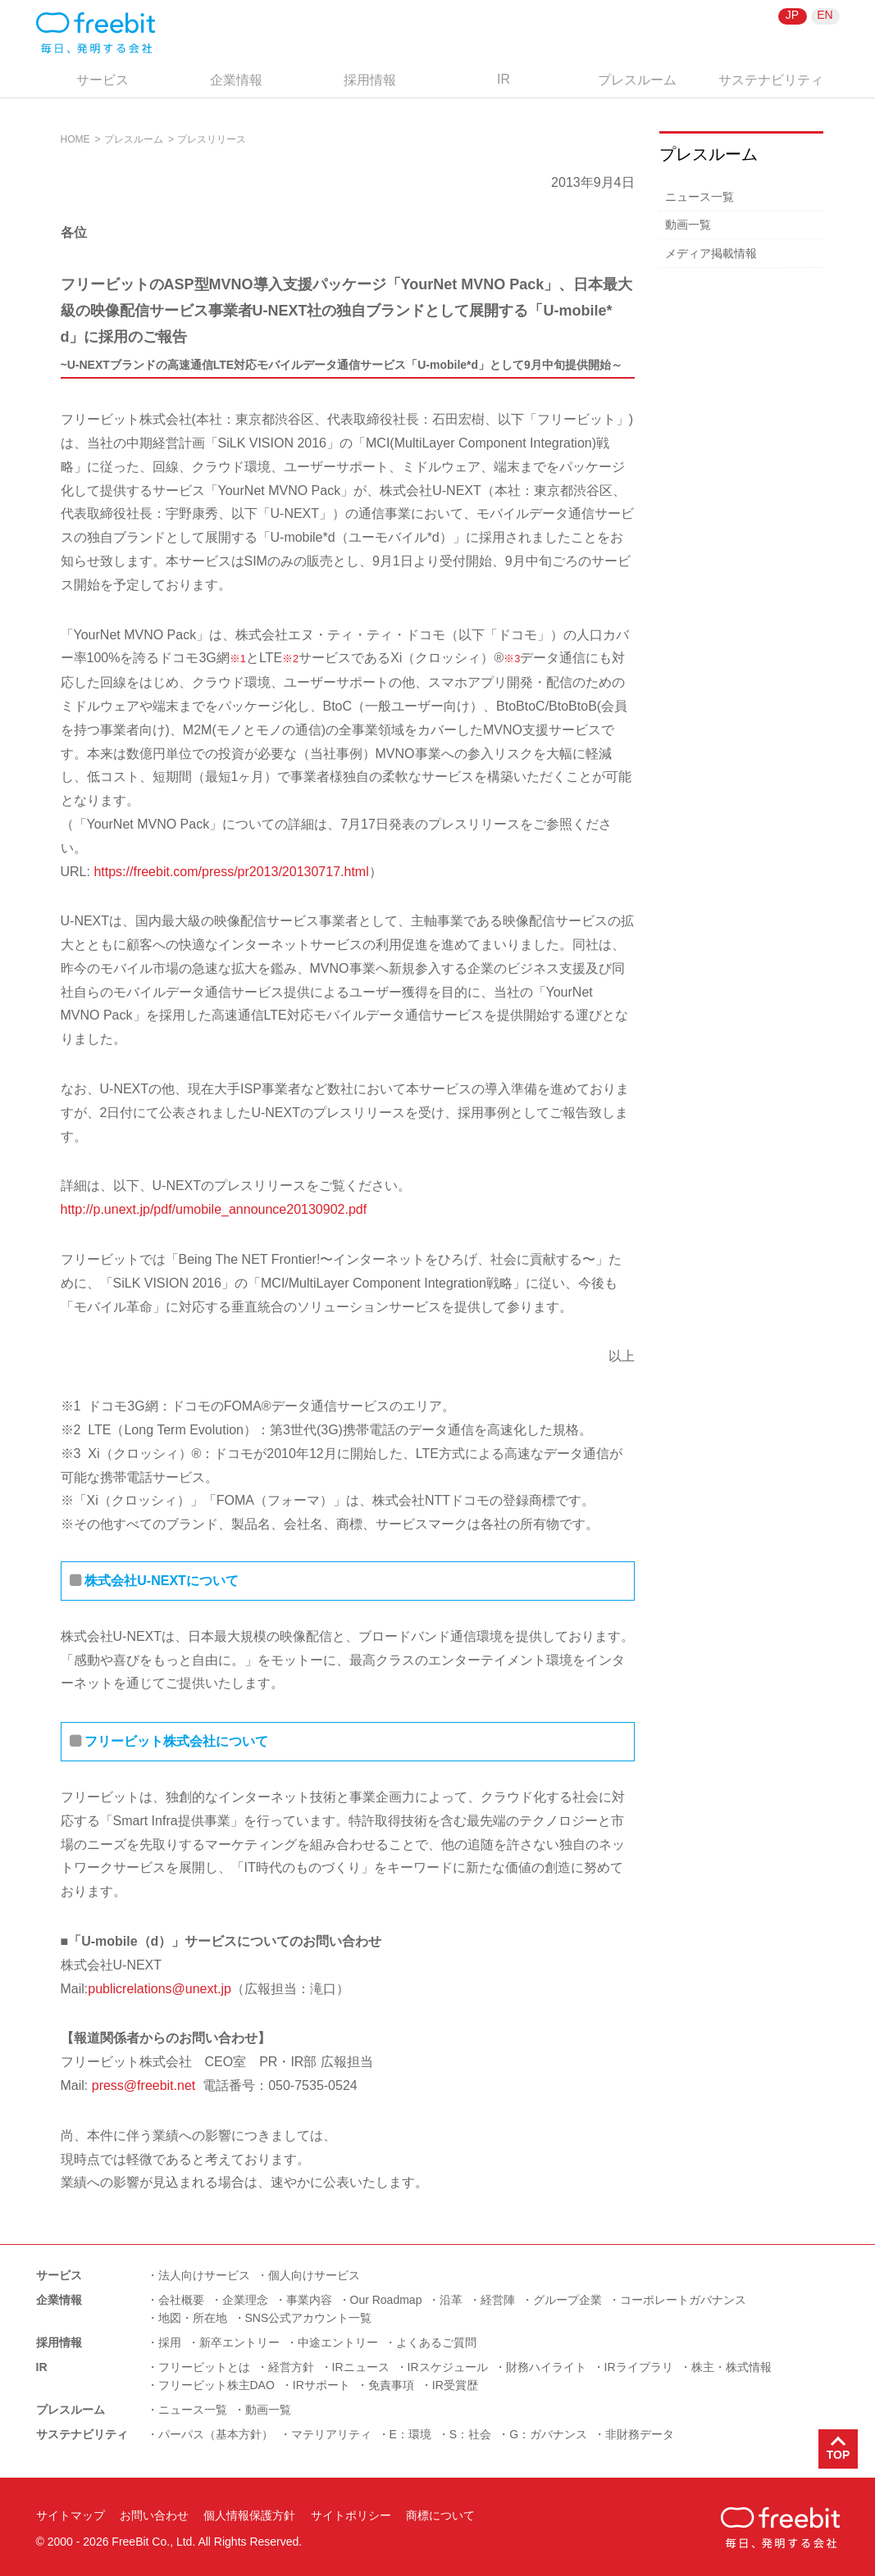 This screenshot has width=875, height=2576. I want to click on HOME, so click(75, 139).